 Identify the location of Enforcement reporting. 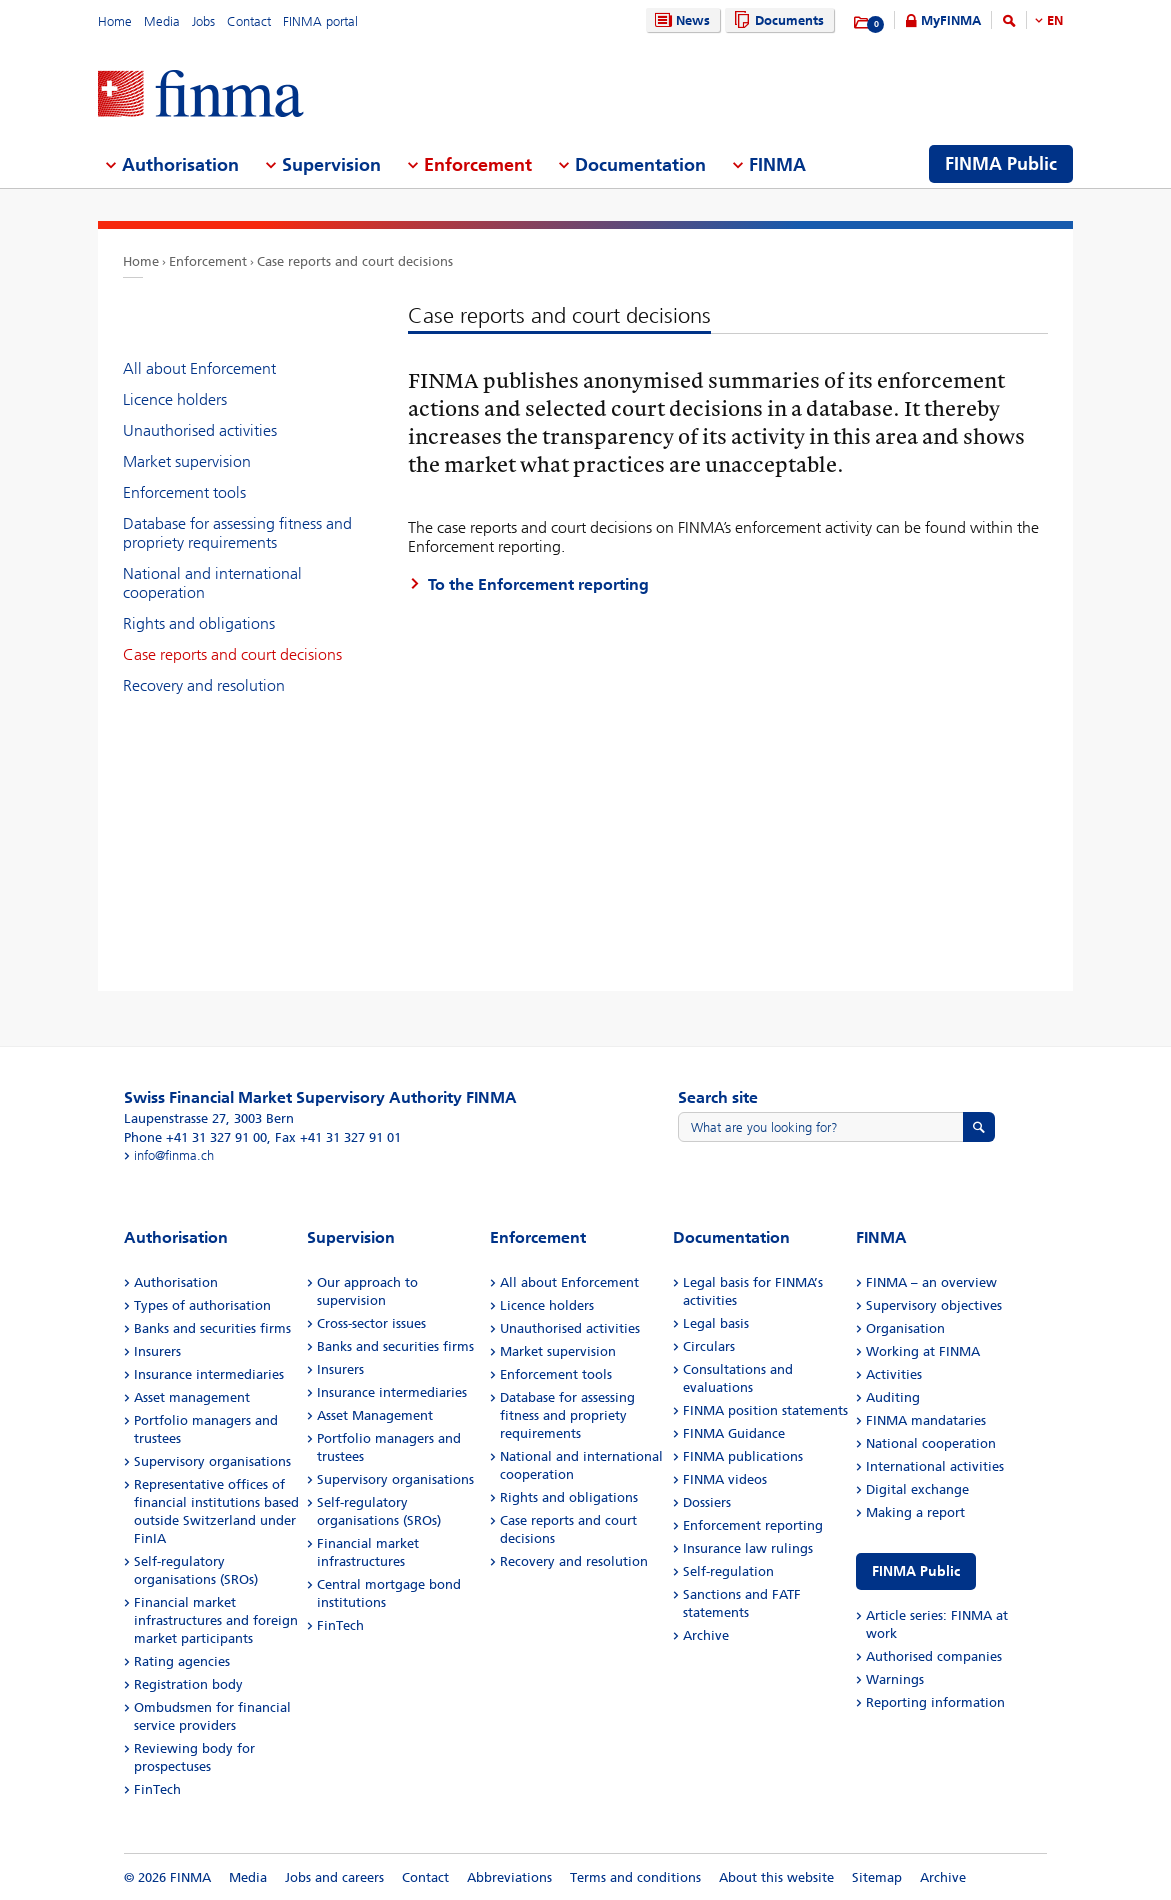
(753, 1525).